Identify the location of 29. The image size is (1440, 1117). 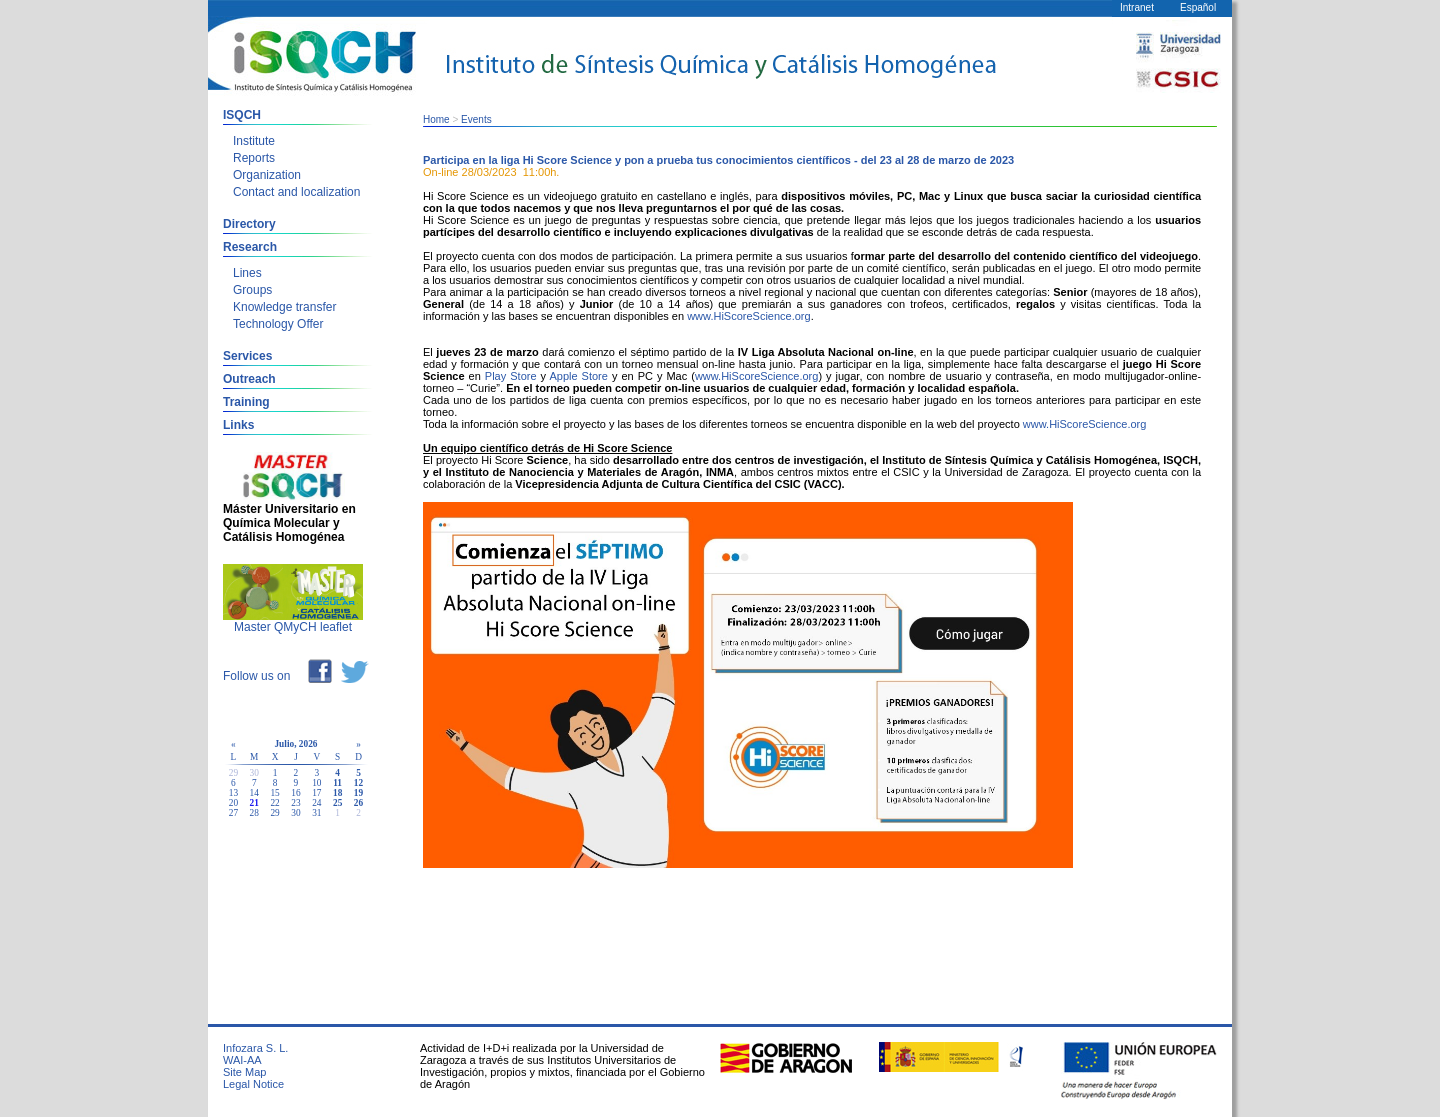
(274, 813).